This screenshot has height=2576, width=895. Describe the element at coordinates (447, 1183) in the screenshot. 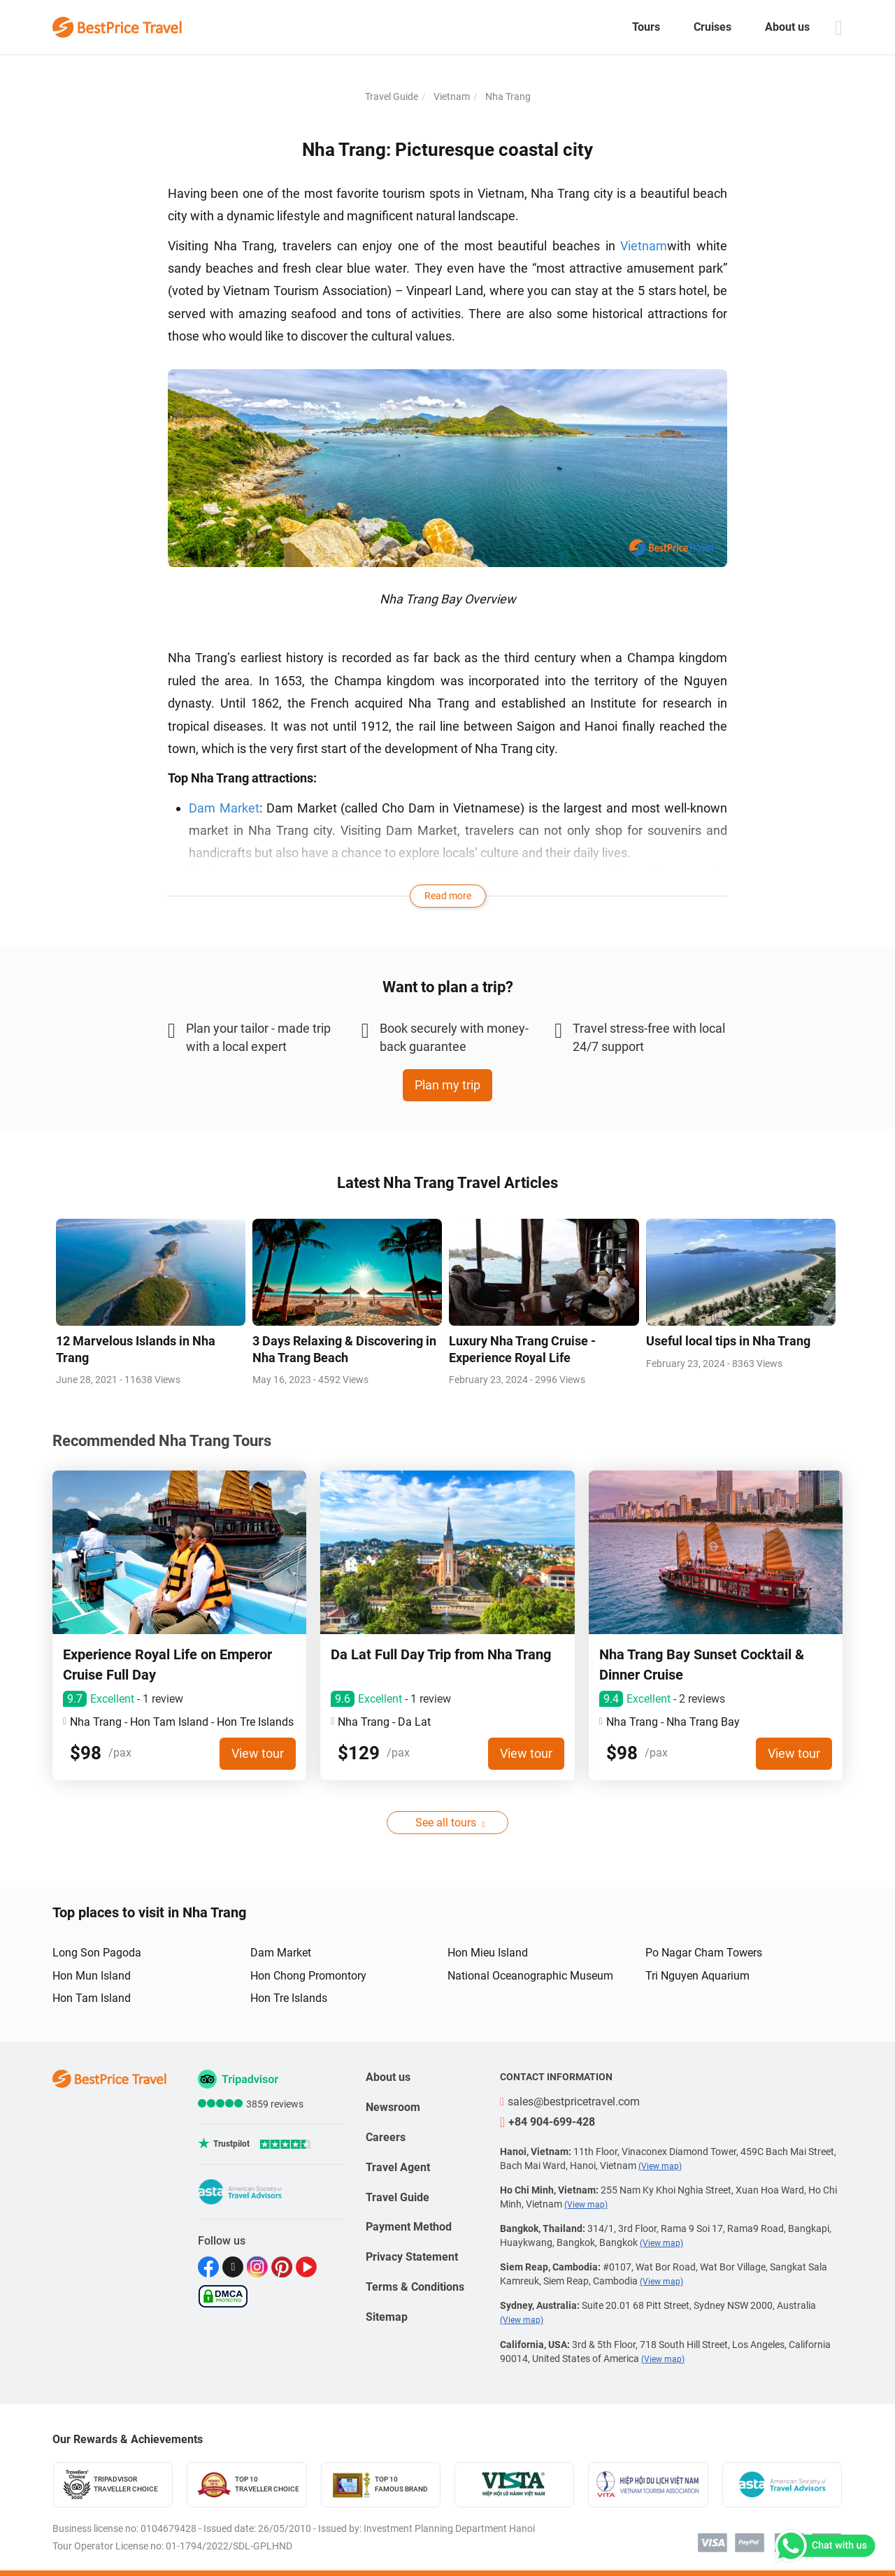

I see `Latest Nha Trang Travel Articles` at that location.